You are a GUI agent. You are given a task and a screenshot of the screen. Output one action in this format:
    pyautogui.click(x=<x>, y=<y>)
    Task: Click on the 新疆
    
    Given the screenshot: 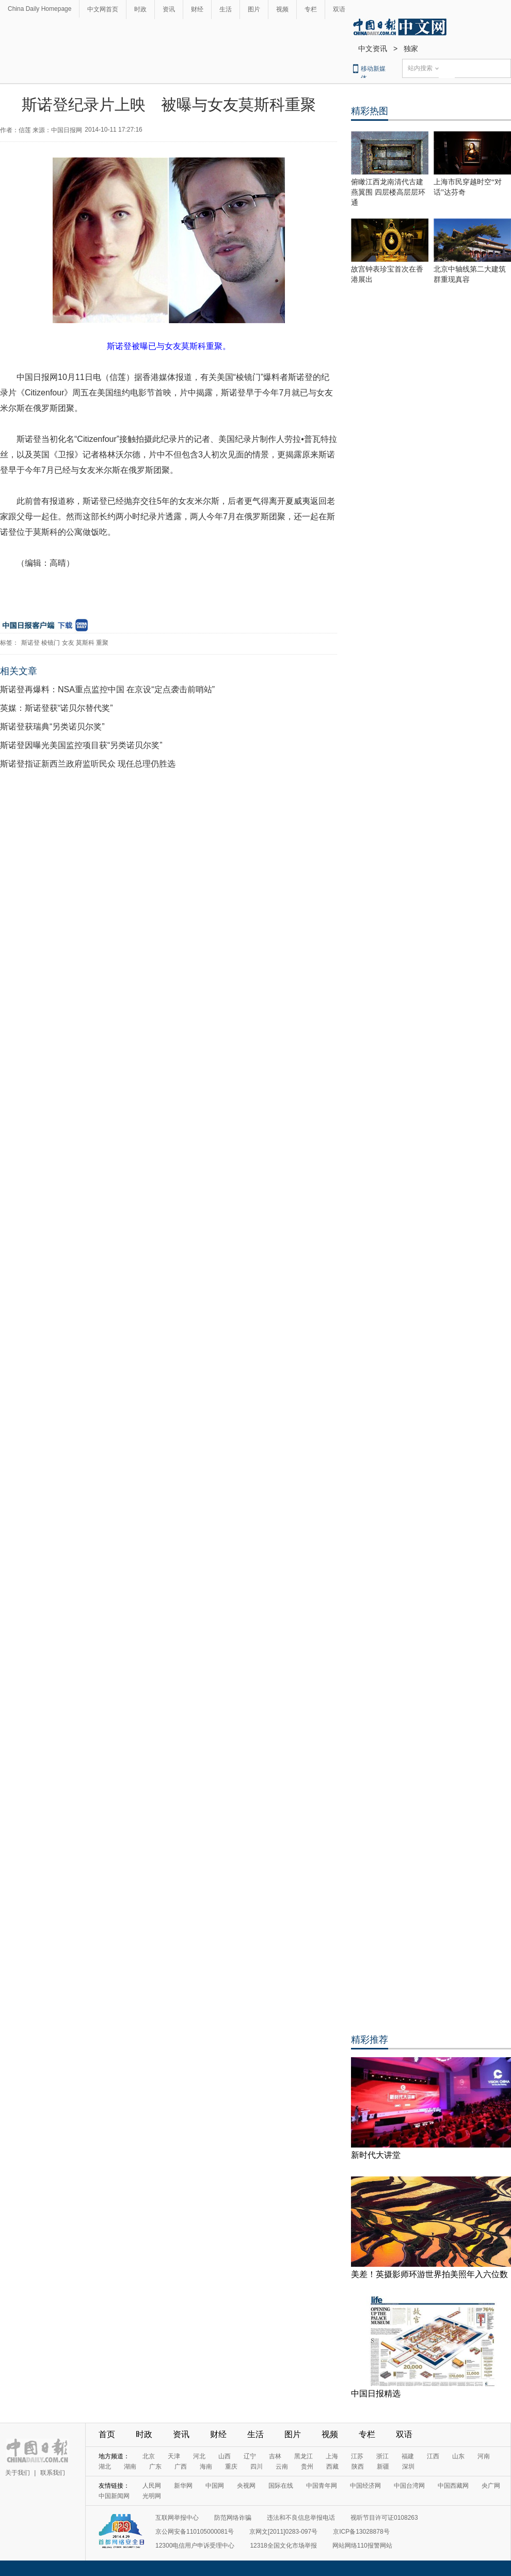 What is the action you would take?
    pyautogui.click(x=383, y=2466)
    